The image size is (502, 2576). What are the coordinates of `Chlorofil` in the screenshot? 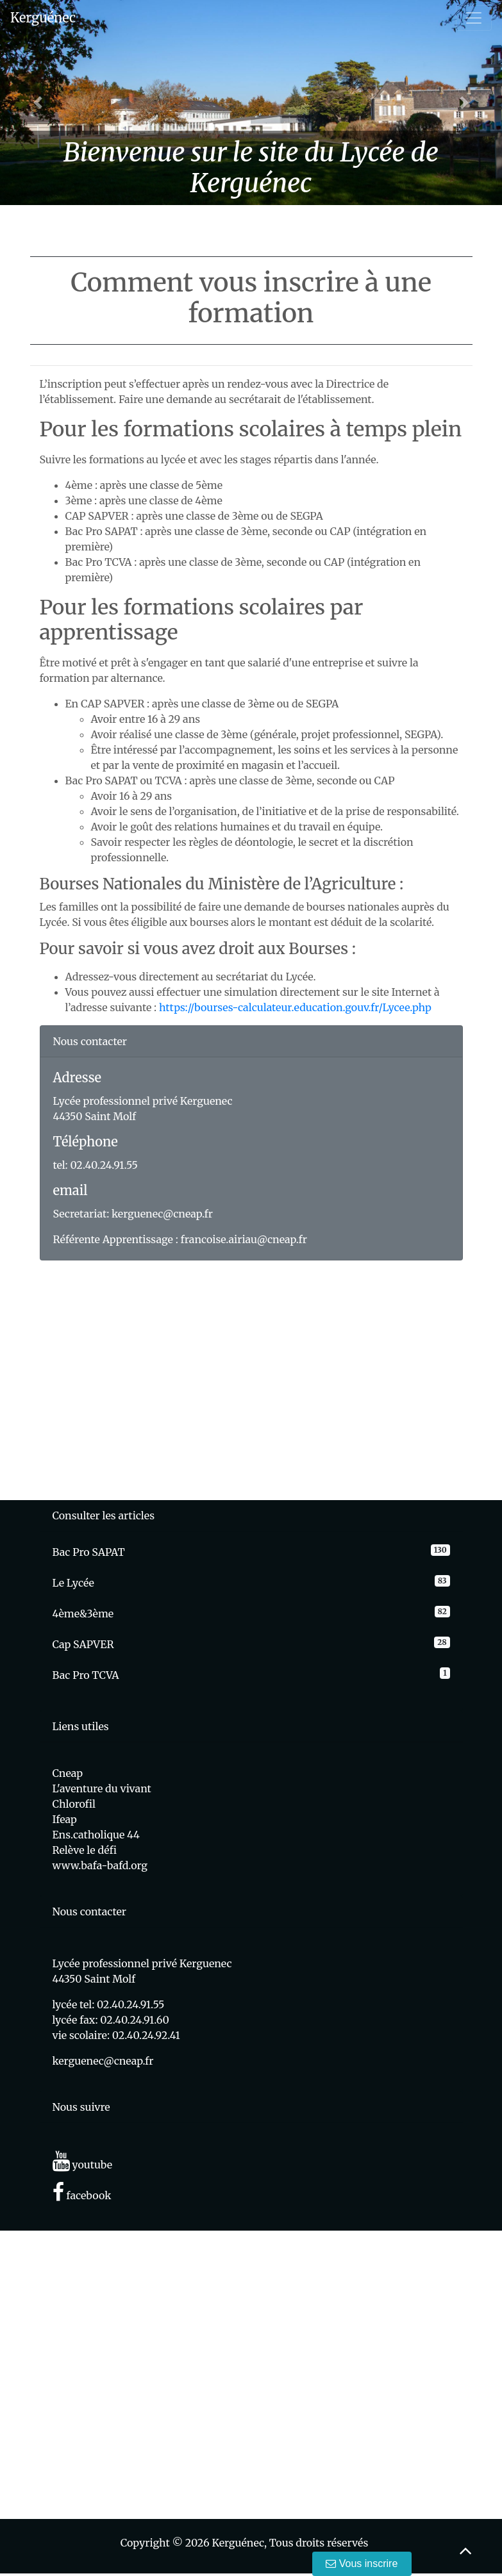 It's located at (74, 1803).